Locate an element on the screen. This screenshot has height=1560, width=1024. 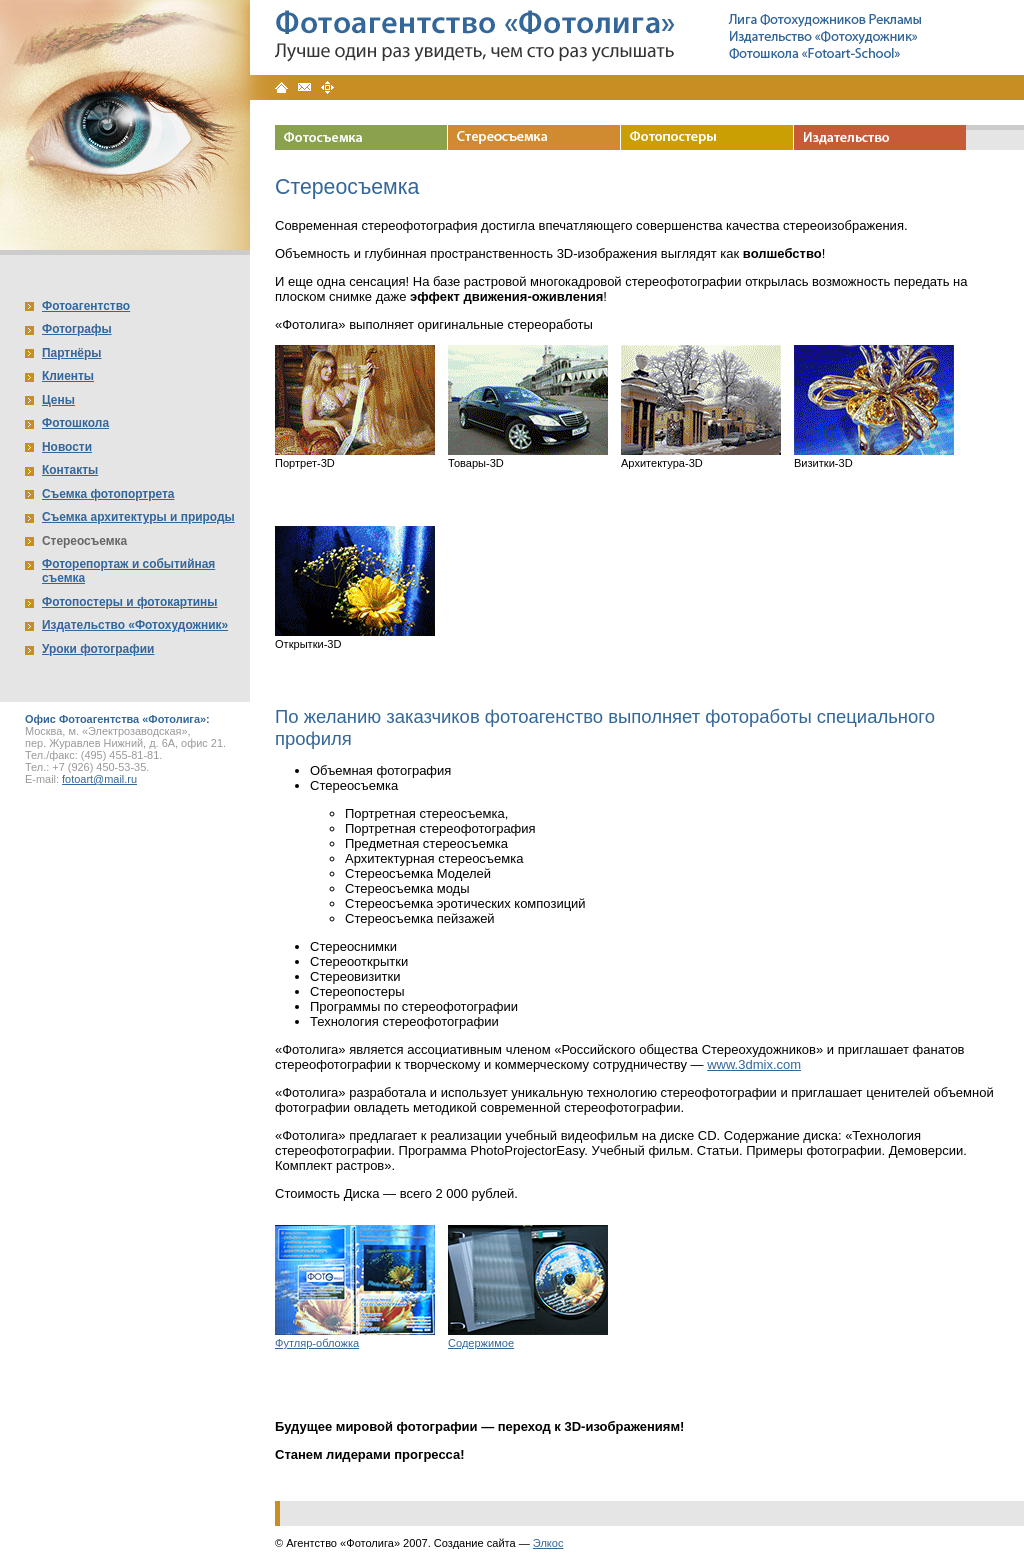
Фоторепортаж и событийная съемка is located at coordinates (128, 571).